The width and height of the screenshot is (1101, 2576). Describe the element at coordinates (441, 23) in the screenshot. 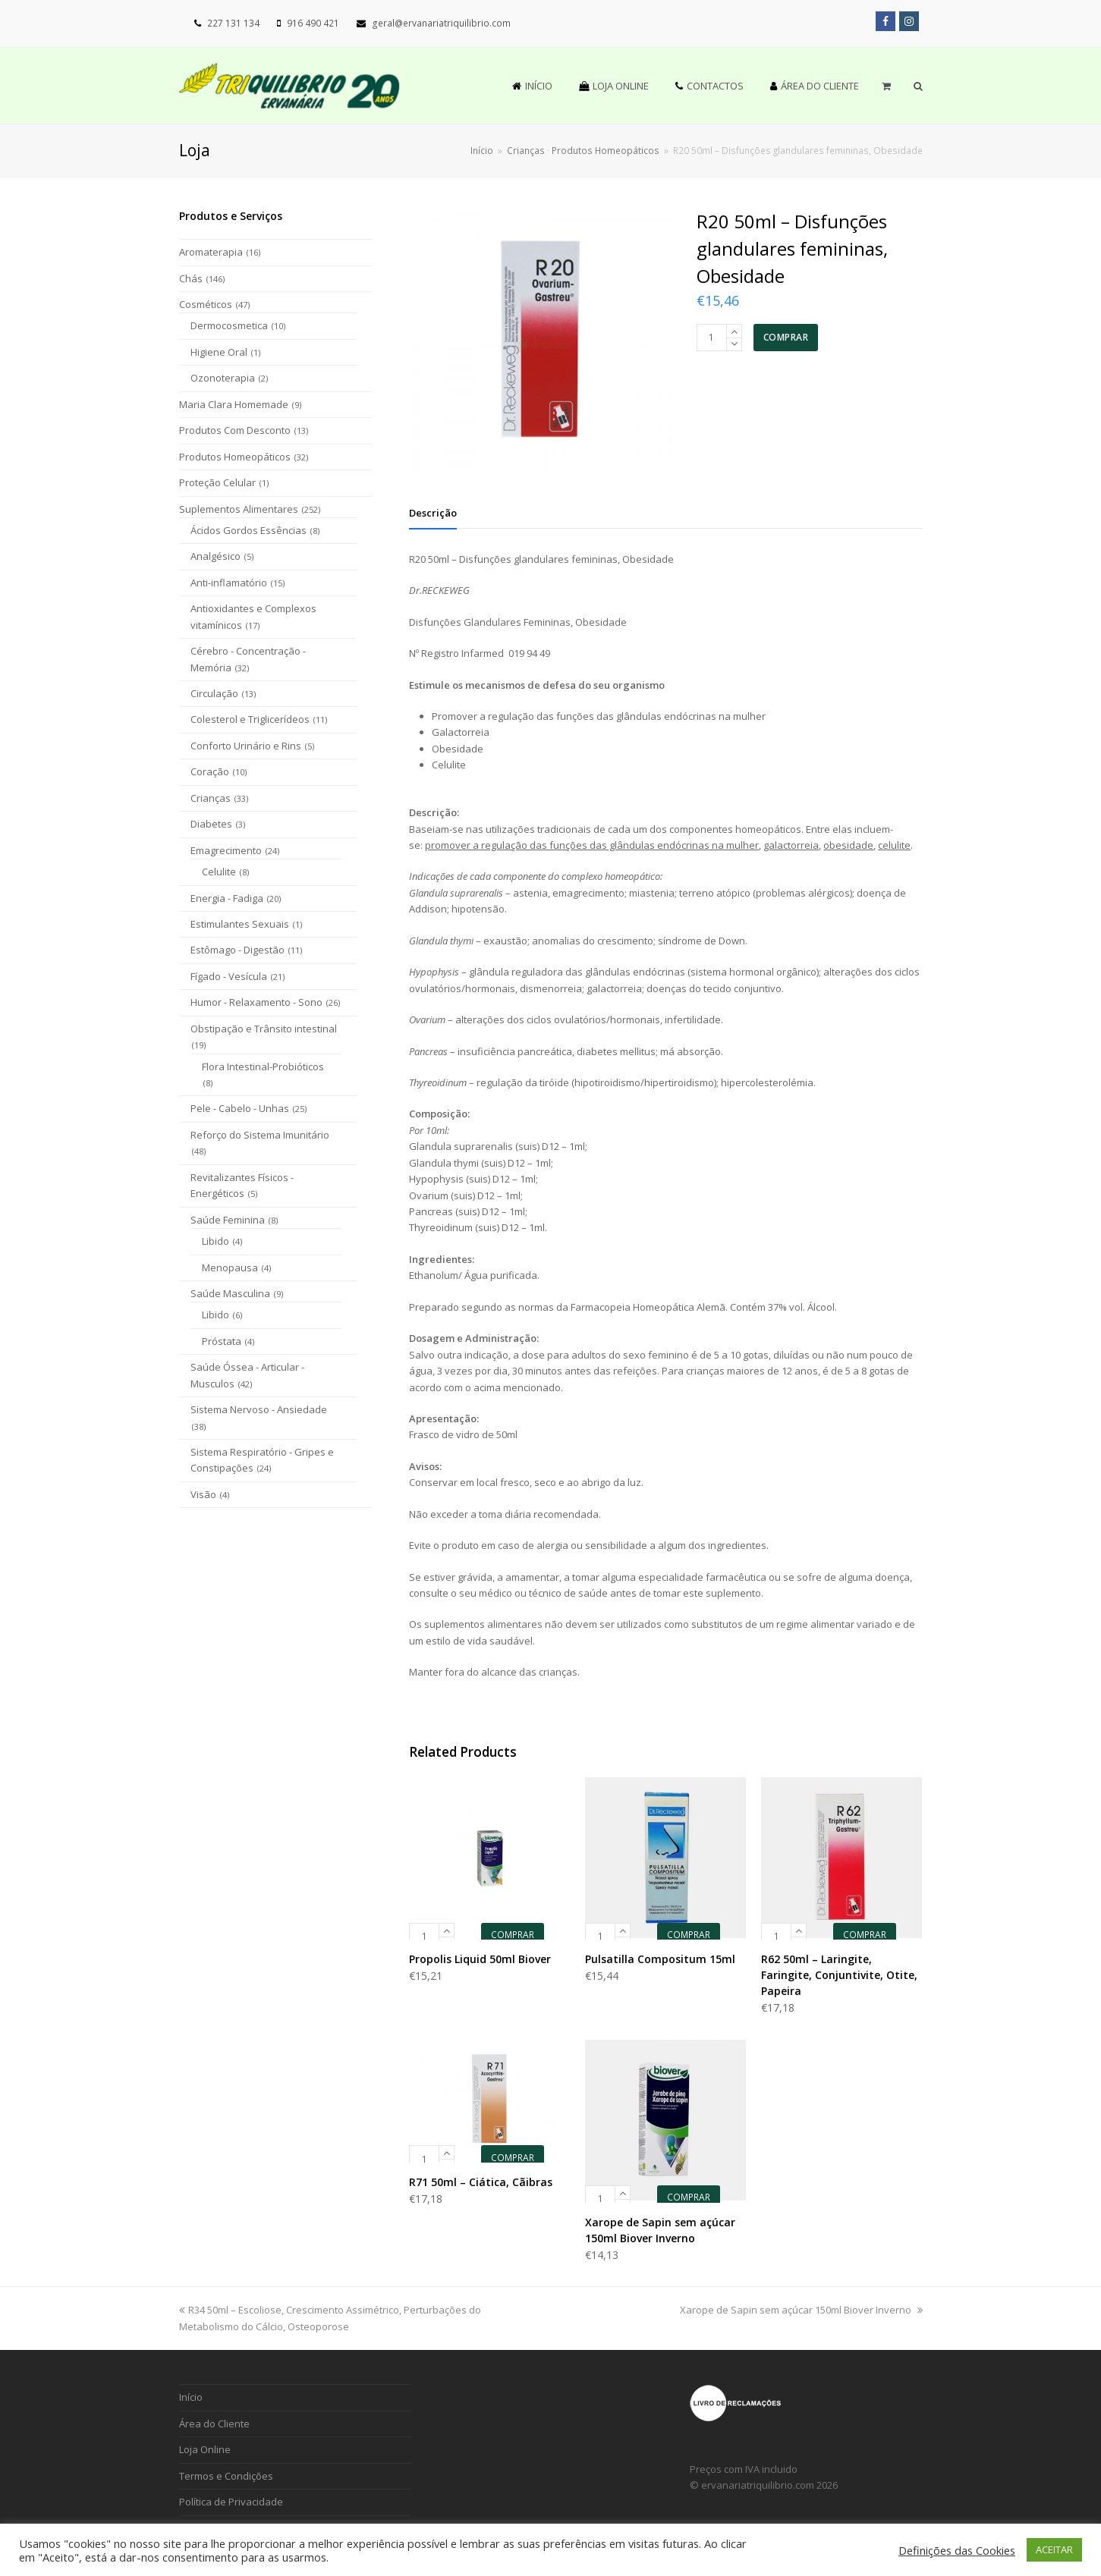

I see `geral@ervanariatriquilibrio.com` at that location.